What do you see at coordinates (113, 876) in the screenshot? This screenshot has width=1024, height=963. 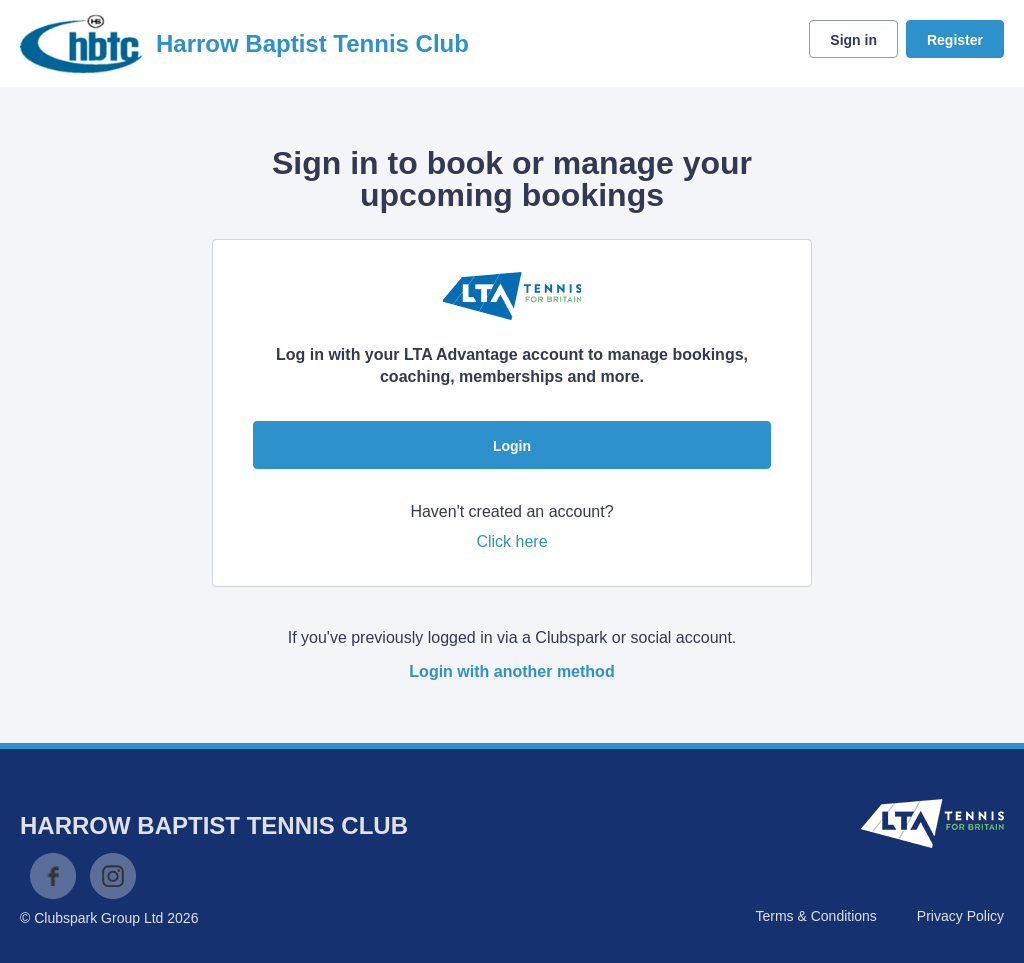 I see `Instagram` at bounding box center [113, 876].